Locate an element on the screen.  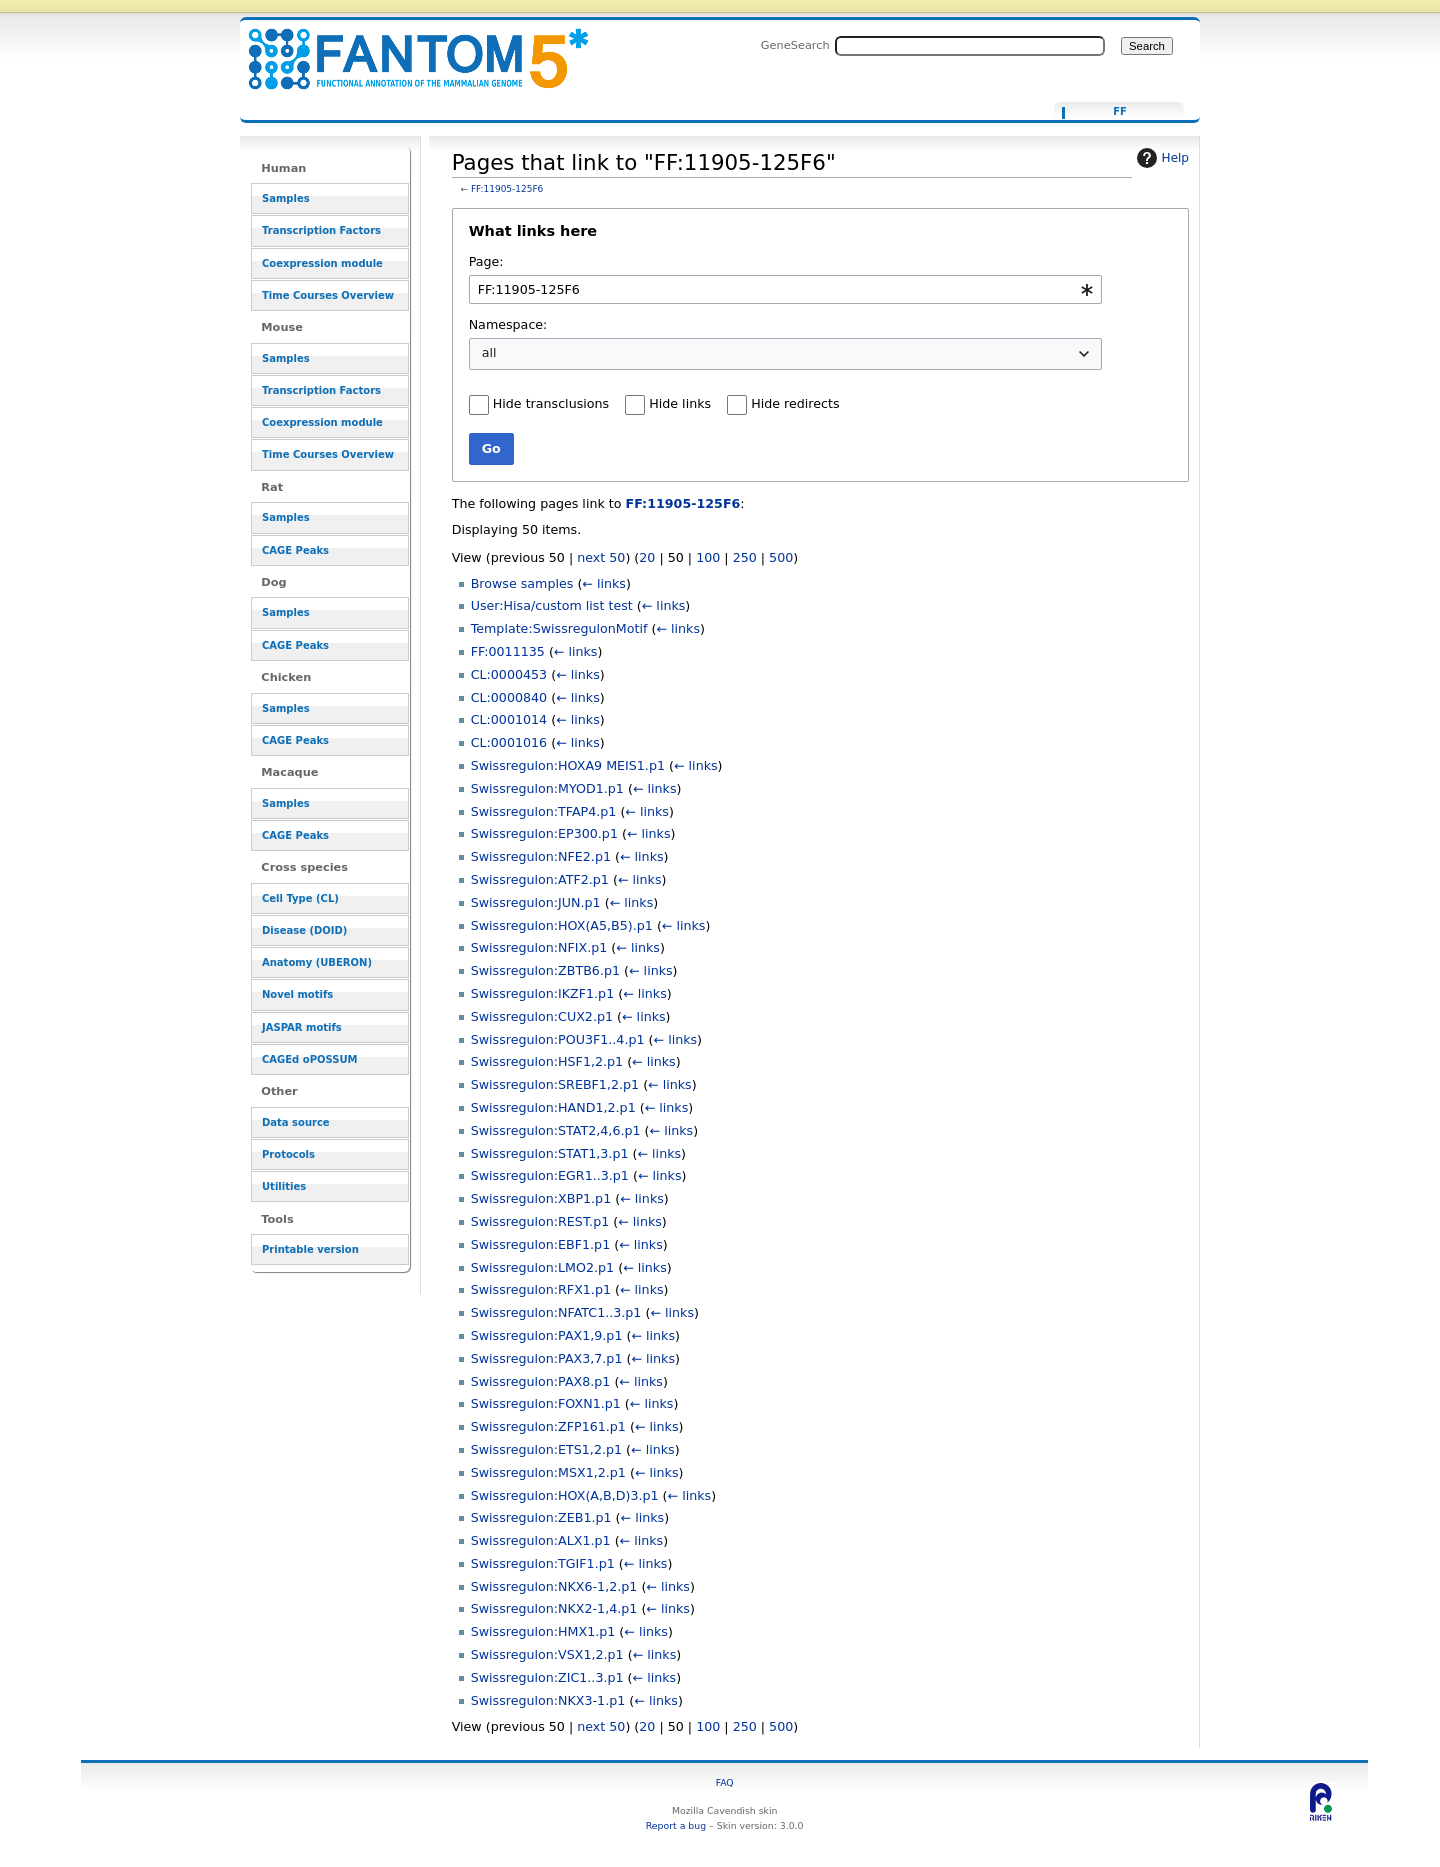
Samples is located at coordinates (286, 198).